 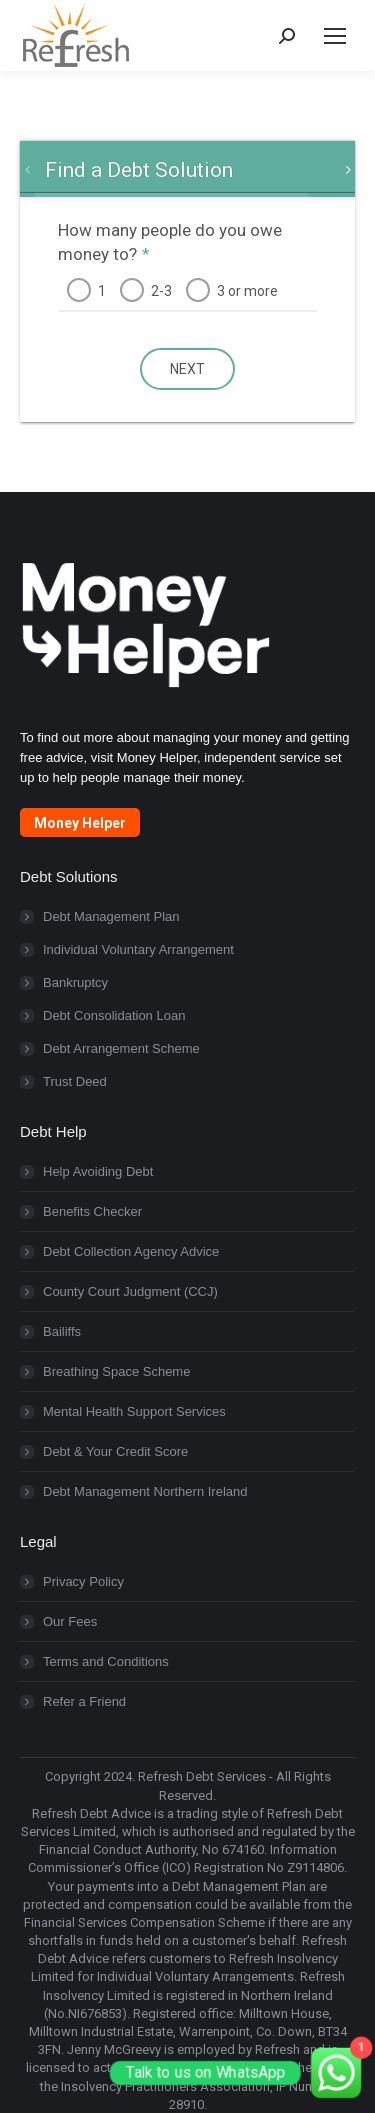 What do you see at coordinates (187, 369) in the screenshot?
I see `next [button]` at bounding box center [187, 369].